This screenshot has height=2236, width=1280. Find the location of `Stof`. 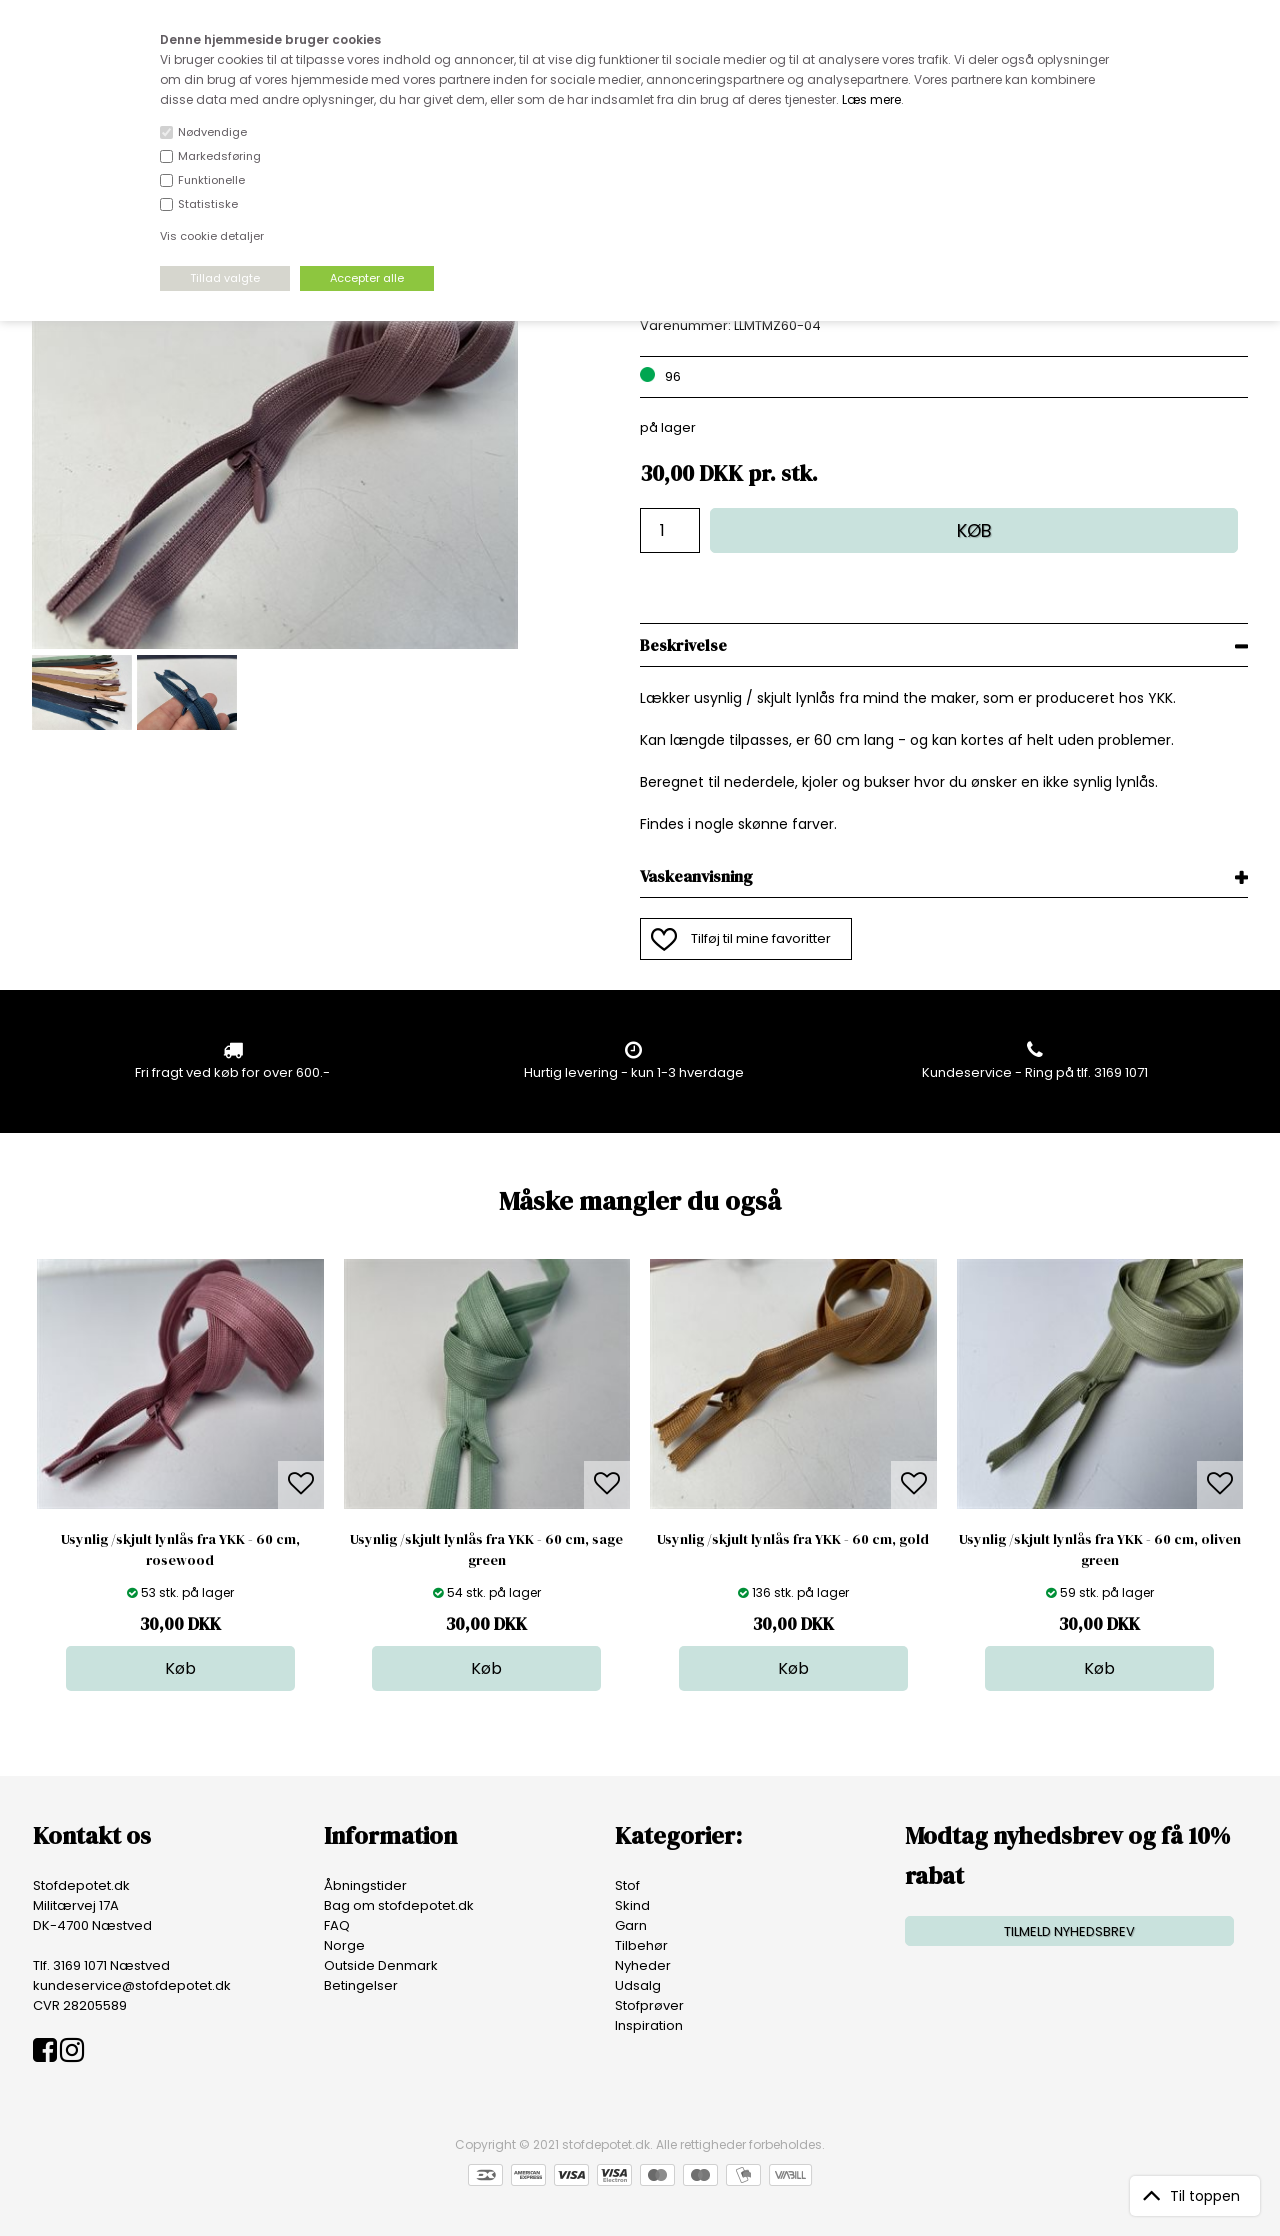

Stof is located at coordinates (627, 1885).